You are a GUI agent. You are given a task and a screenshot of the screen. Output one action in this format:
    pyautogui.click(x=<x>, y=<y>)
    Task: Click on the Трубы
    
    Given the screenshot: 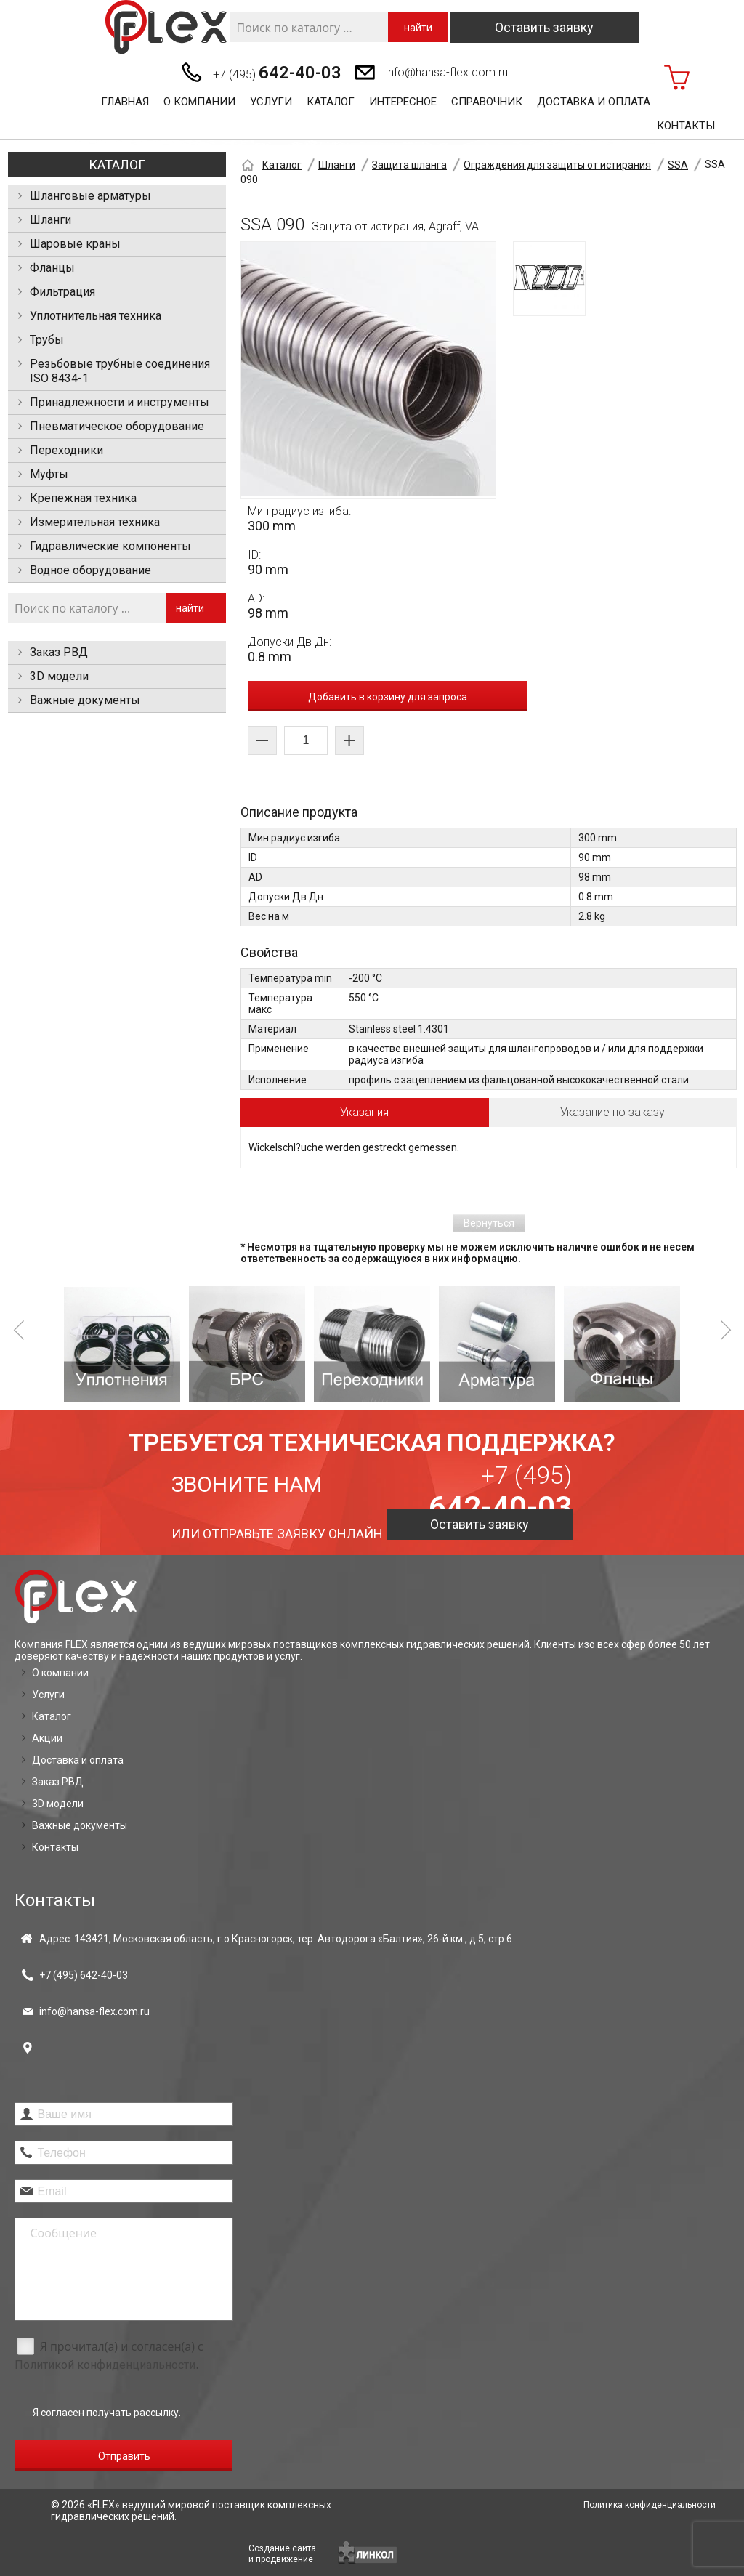 What is the action you would take?
    pyautogui.click(x=47, y=340)
    